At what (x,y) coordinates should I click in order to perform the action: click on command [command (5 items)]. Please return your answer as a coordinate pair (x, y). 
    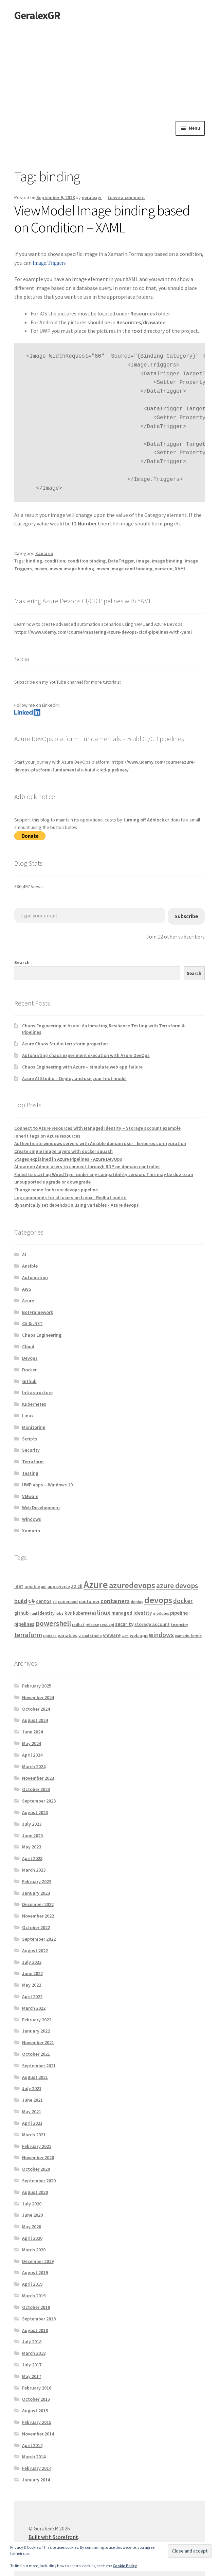
    Looking at the image, I should click on (68, 1601).